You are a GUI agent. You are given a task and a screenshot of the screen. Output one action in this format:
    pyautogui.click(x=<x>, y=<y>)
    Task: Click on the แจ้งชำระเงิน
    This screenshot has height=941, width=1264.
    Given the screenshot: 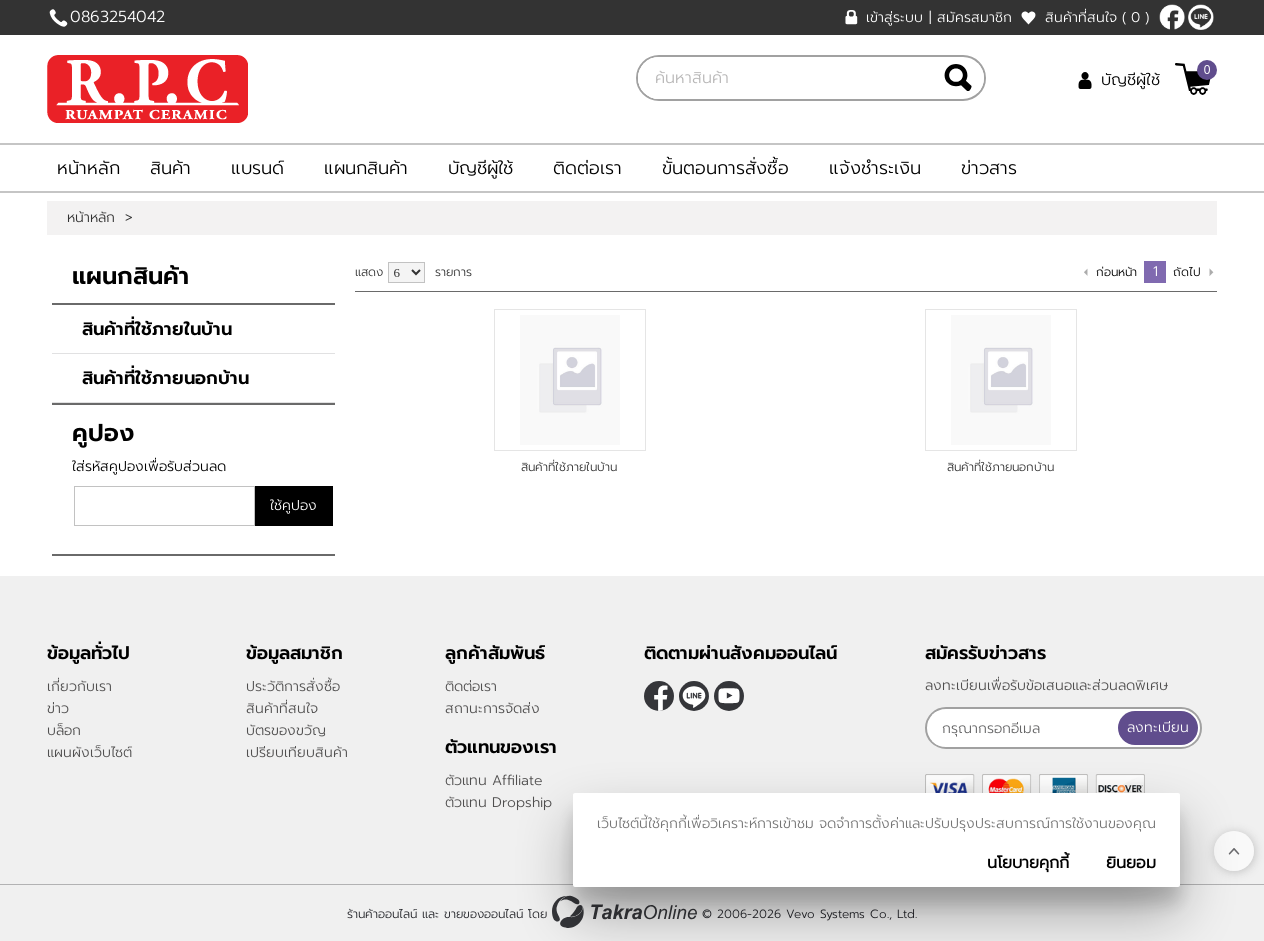 What is the action you would take?
    pyautogui.click(x=875, y=168)
    